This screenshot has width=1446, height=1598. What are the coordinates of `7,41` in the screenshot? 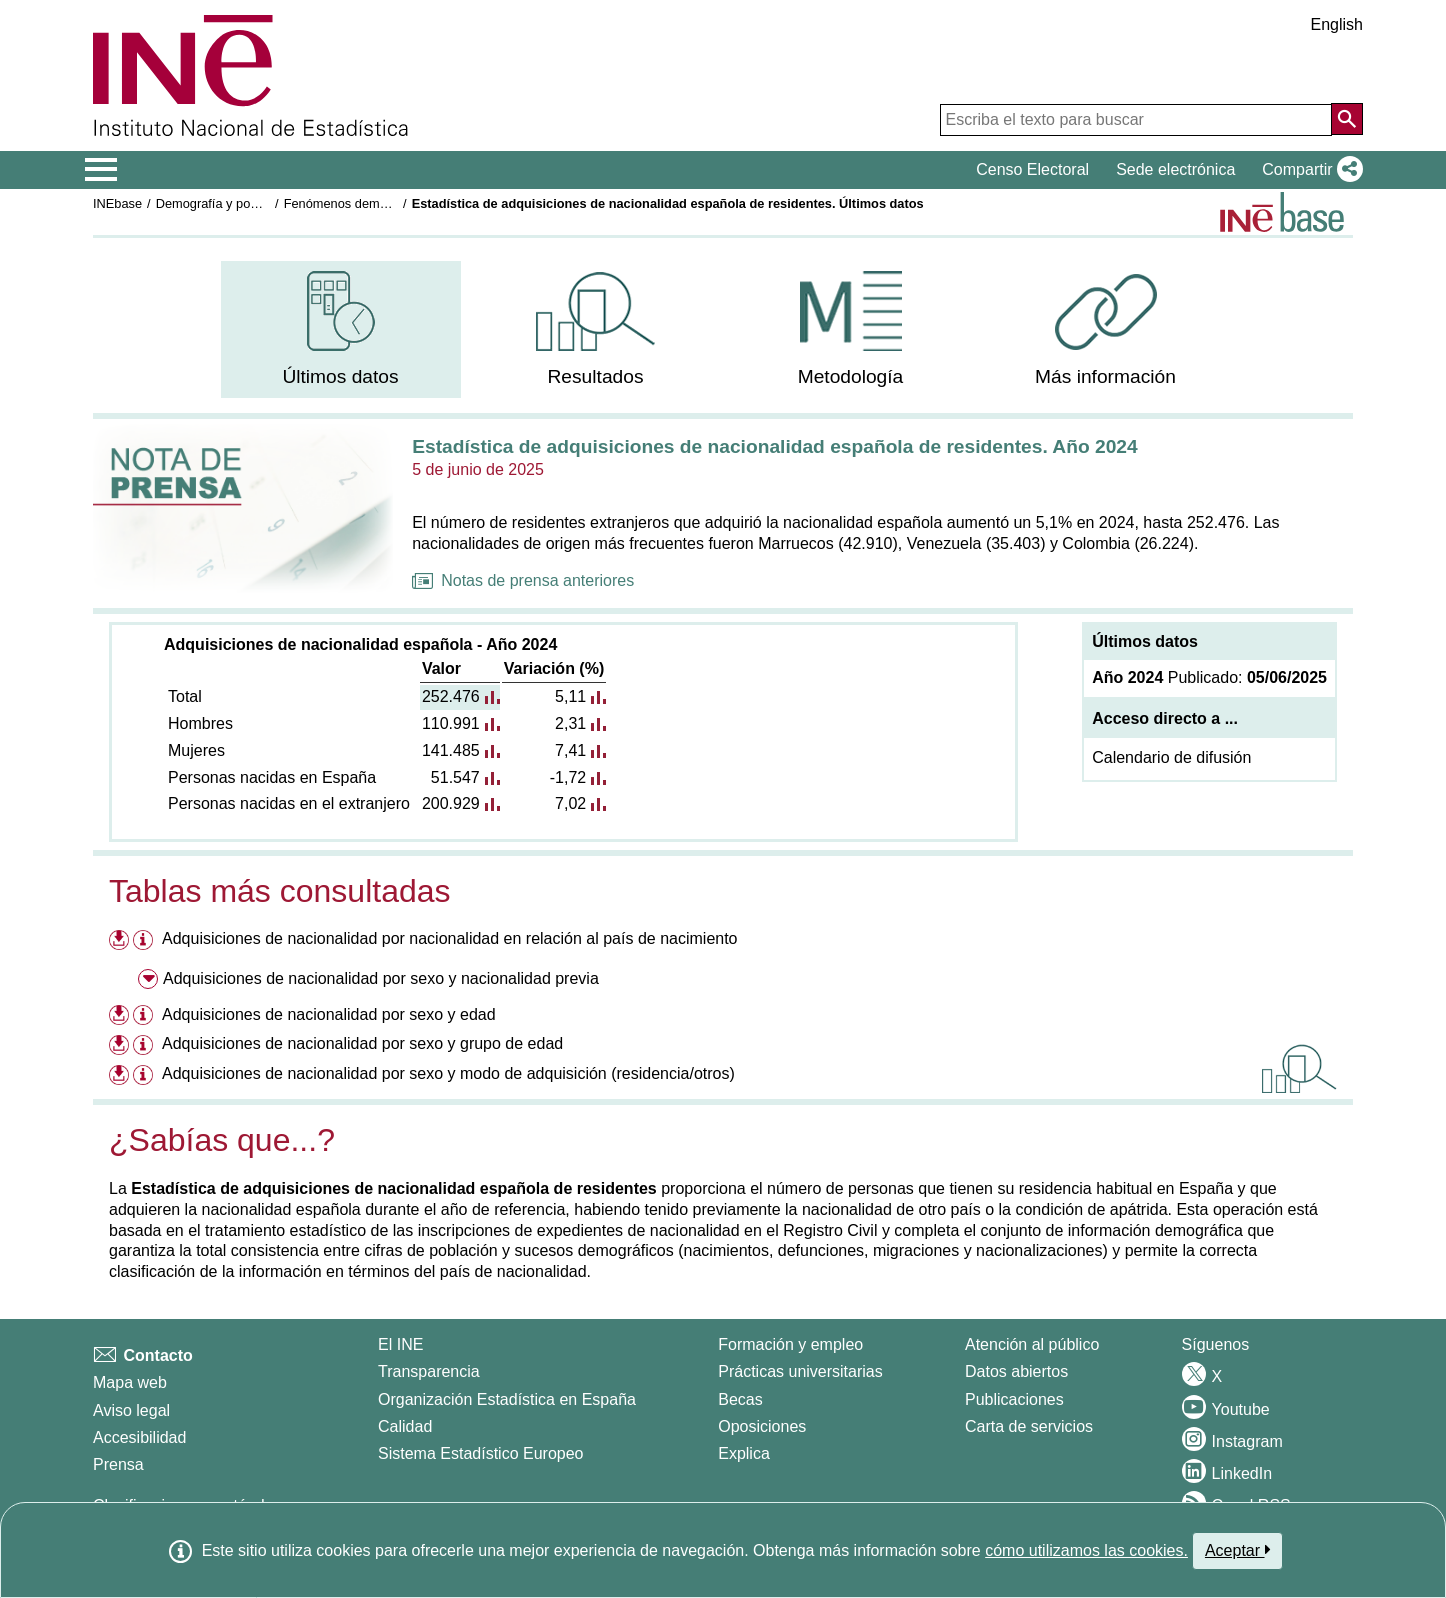 It's located at (570, 750).